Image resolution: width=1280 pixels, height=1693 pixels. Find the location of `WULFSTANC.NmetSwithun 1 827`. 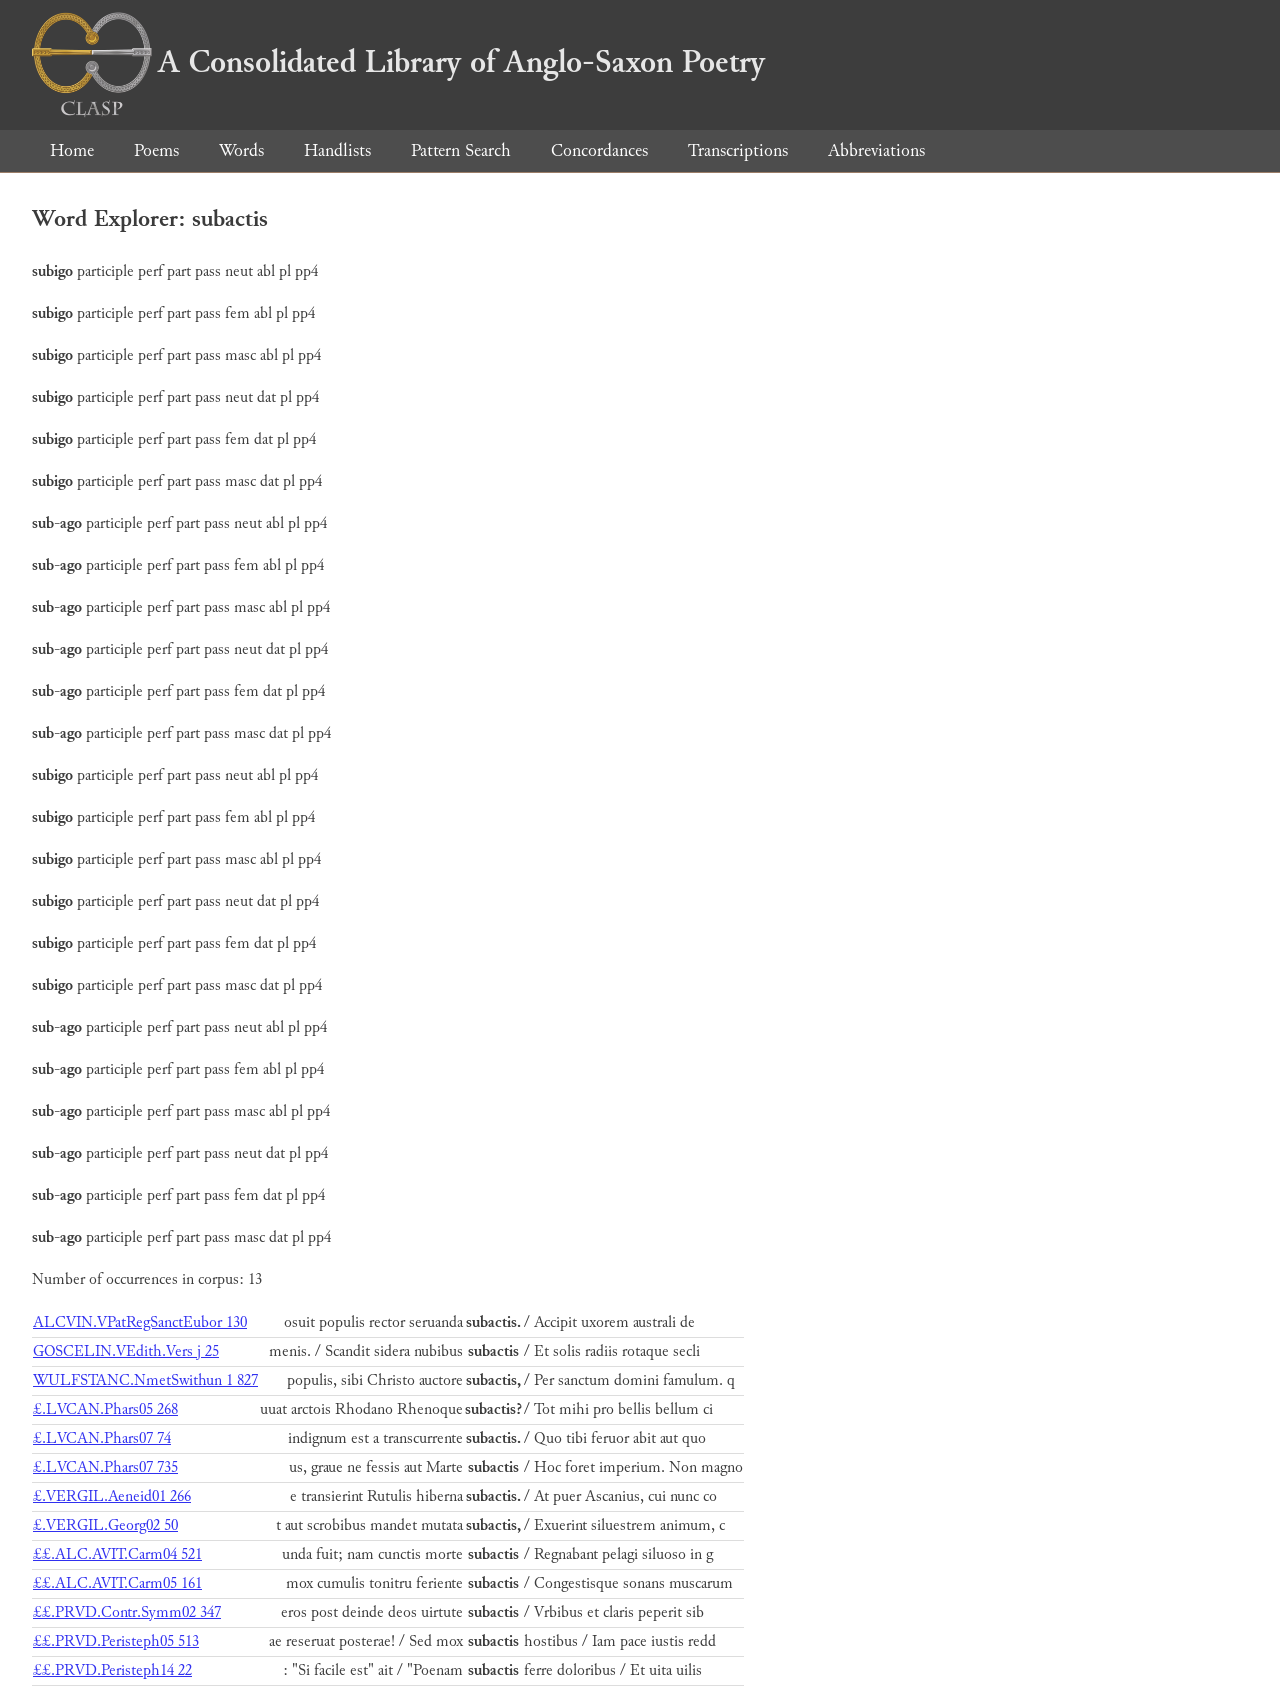

WULFSTANC.NmetSwithun 1 827 is located at coordinates (145, 1380).